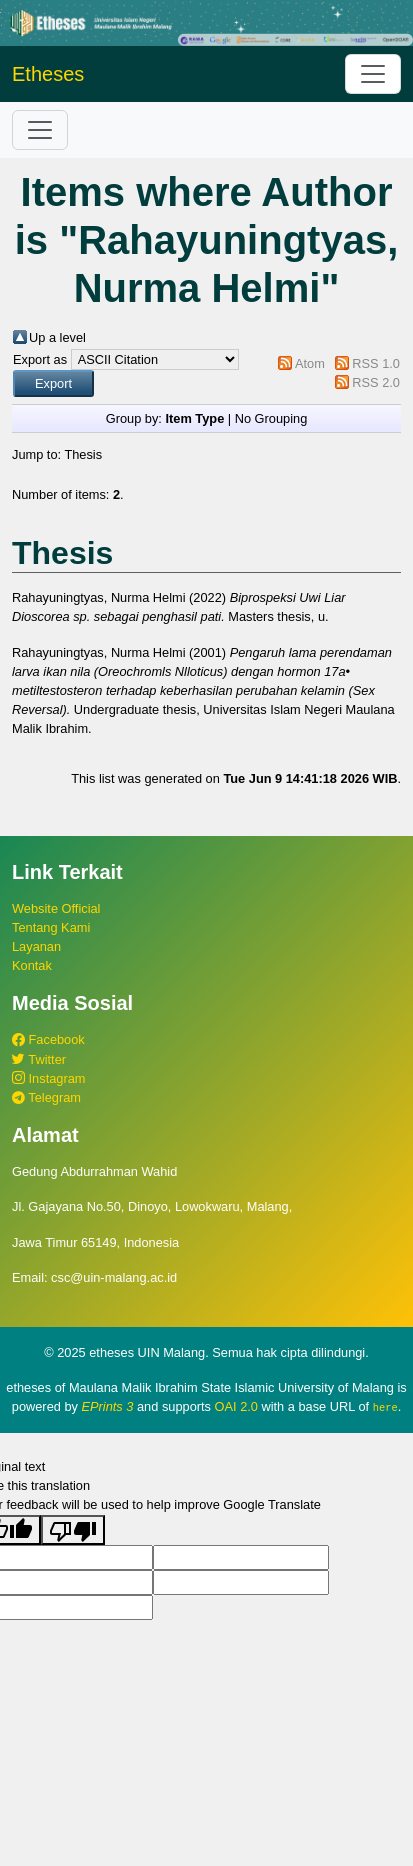 The width and height of the screenshot is (413, 1866). What do you see at coordinates (48, 1039) in the screenshot?
I see `Facebook` at bounding box center [48, 1039].